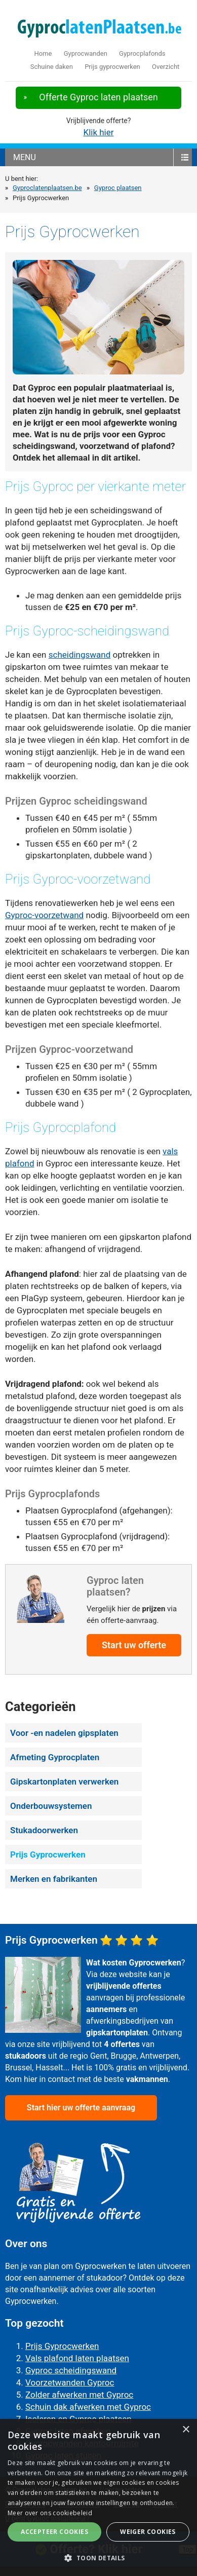 Image resolution: width=197 pixels, height=2576 pixels. I want to click on Voorzetwanden Gyproc, so click(69, 2382).